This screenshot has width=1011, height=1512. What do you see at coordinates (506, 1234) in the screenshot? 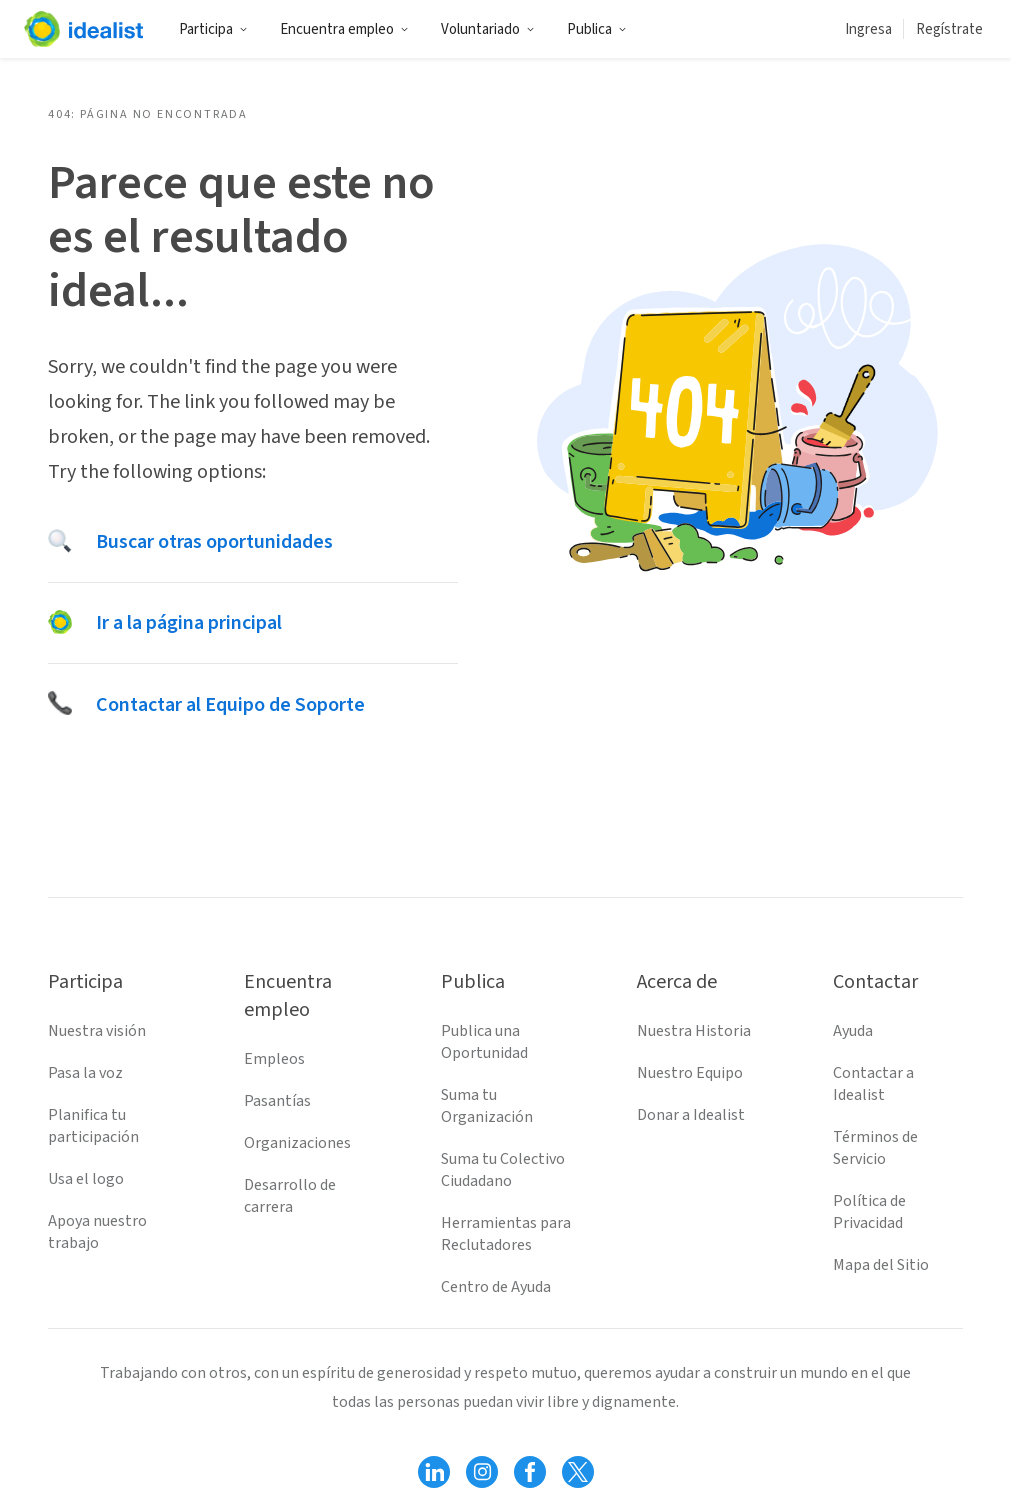
I see `Herramientas para Reclutadores` at bounding box center [506, 1234].